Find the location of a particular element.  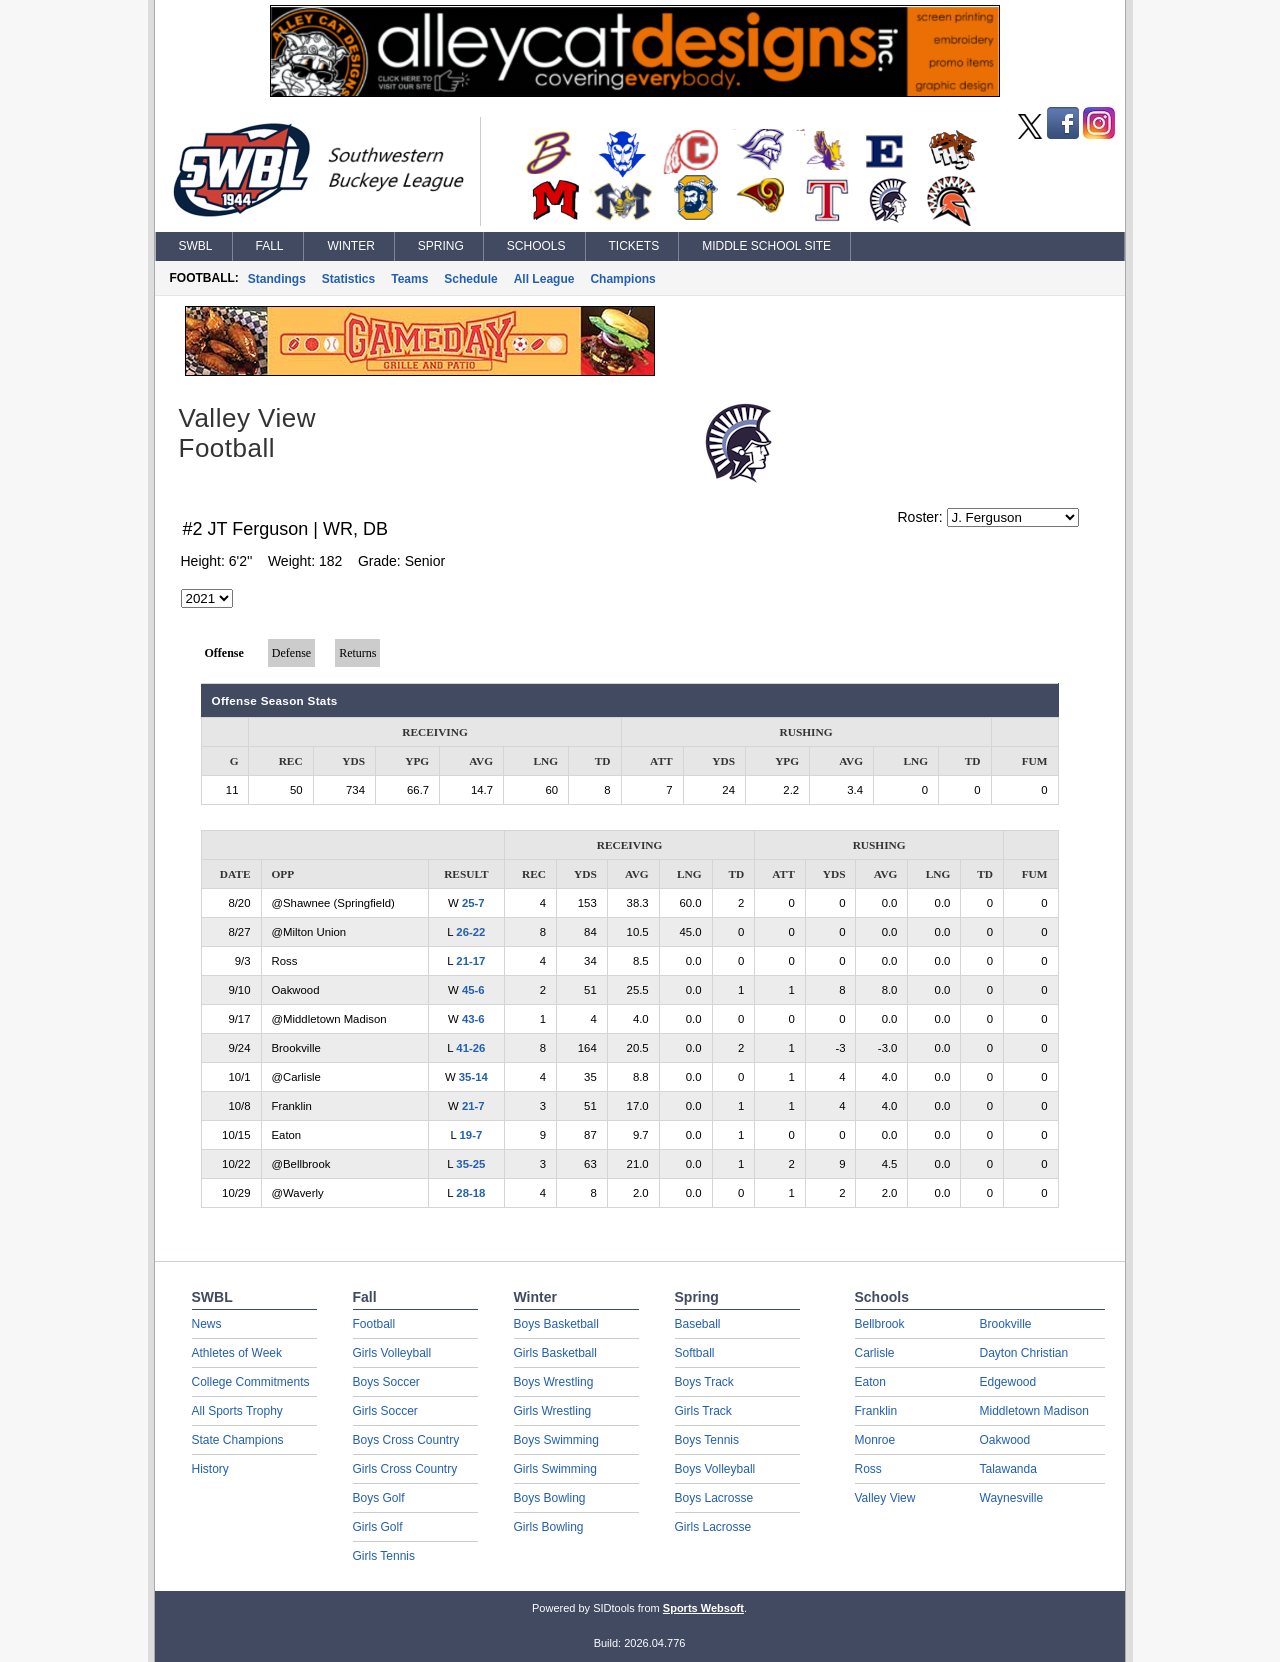

History is located at coordinates (210, 1469).